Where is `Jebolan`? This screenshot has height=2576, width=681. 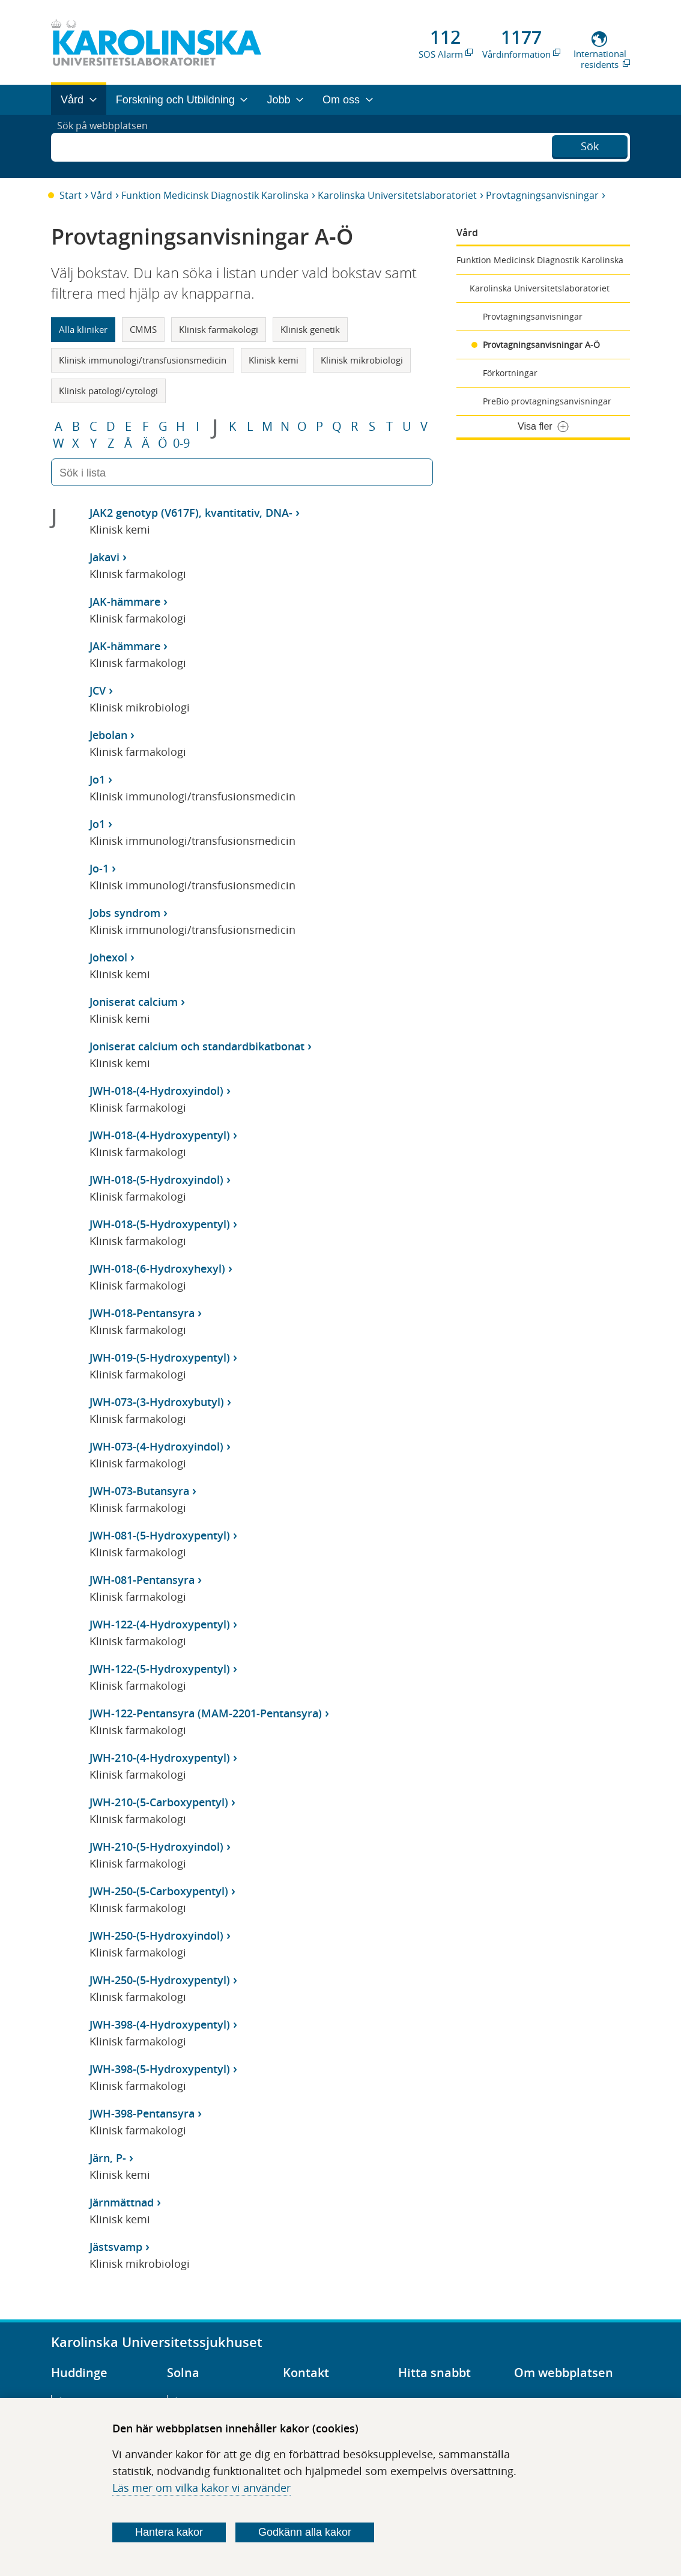 Jebolan is located at coordinates (108, 735).